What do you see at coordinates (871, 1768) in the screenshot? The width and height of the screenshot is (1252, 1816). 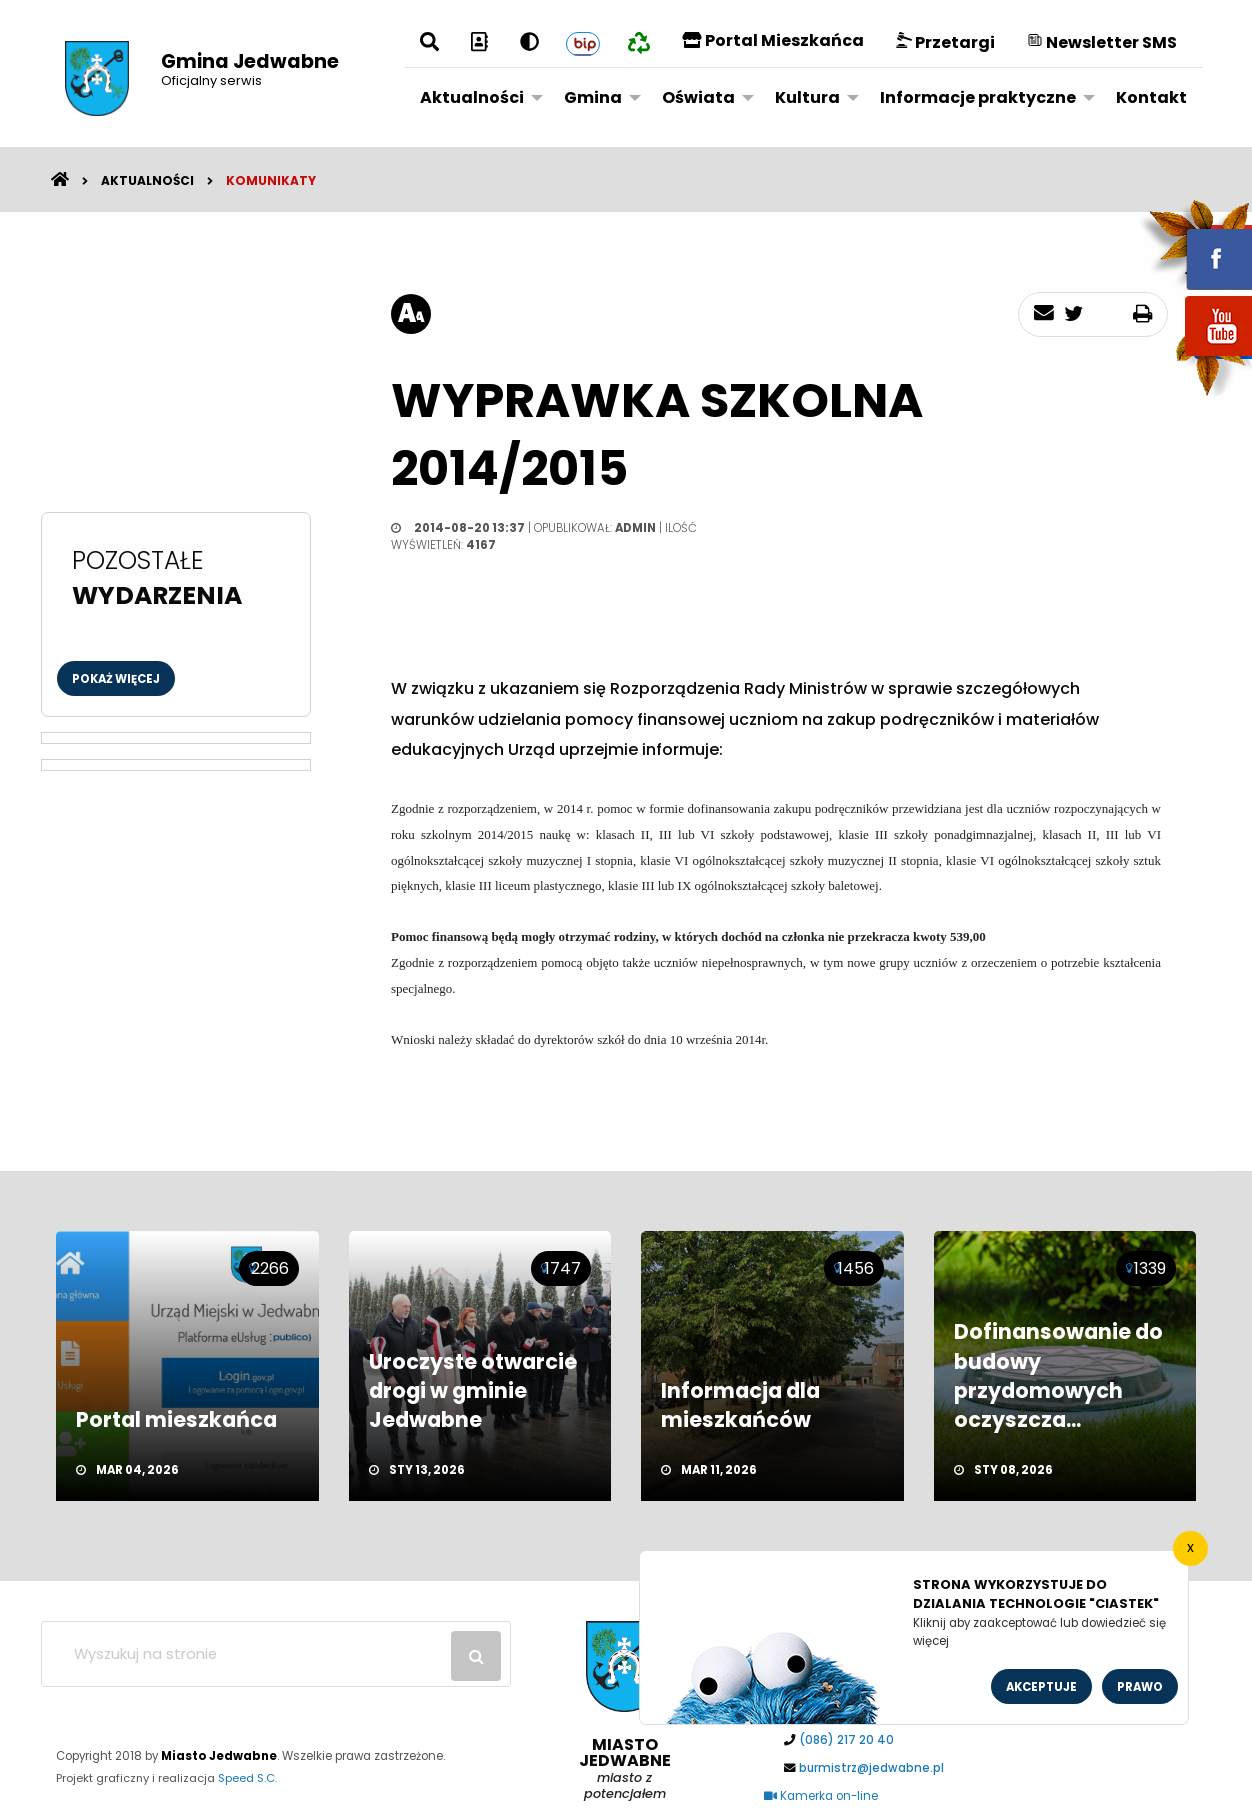 I see `burmistrz@jedwabne.pl` at bounding box center [871, 1768].